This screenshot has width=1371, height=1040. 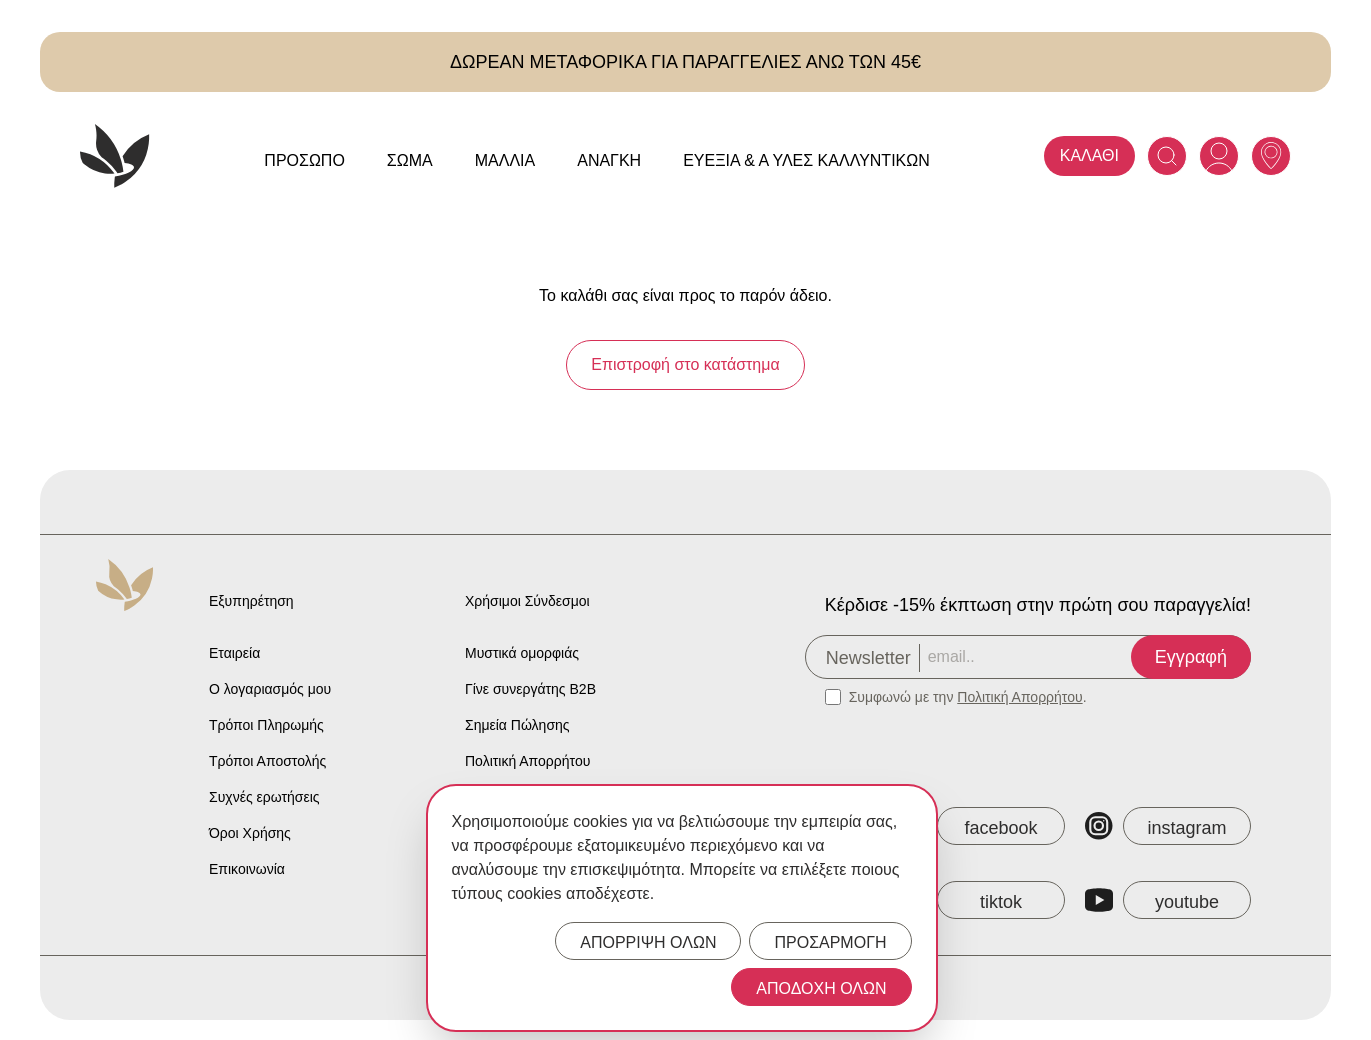 I want to click on [Anaplasis Facebook], so click(x=982, y=826).